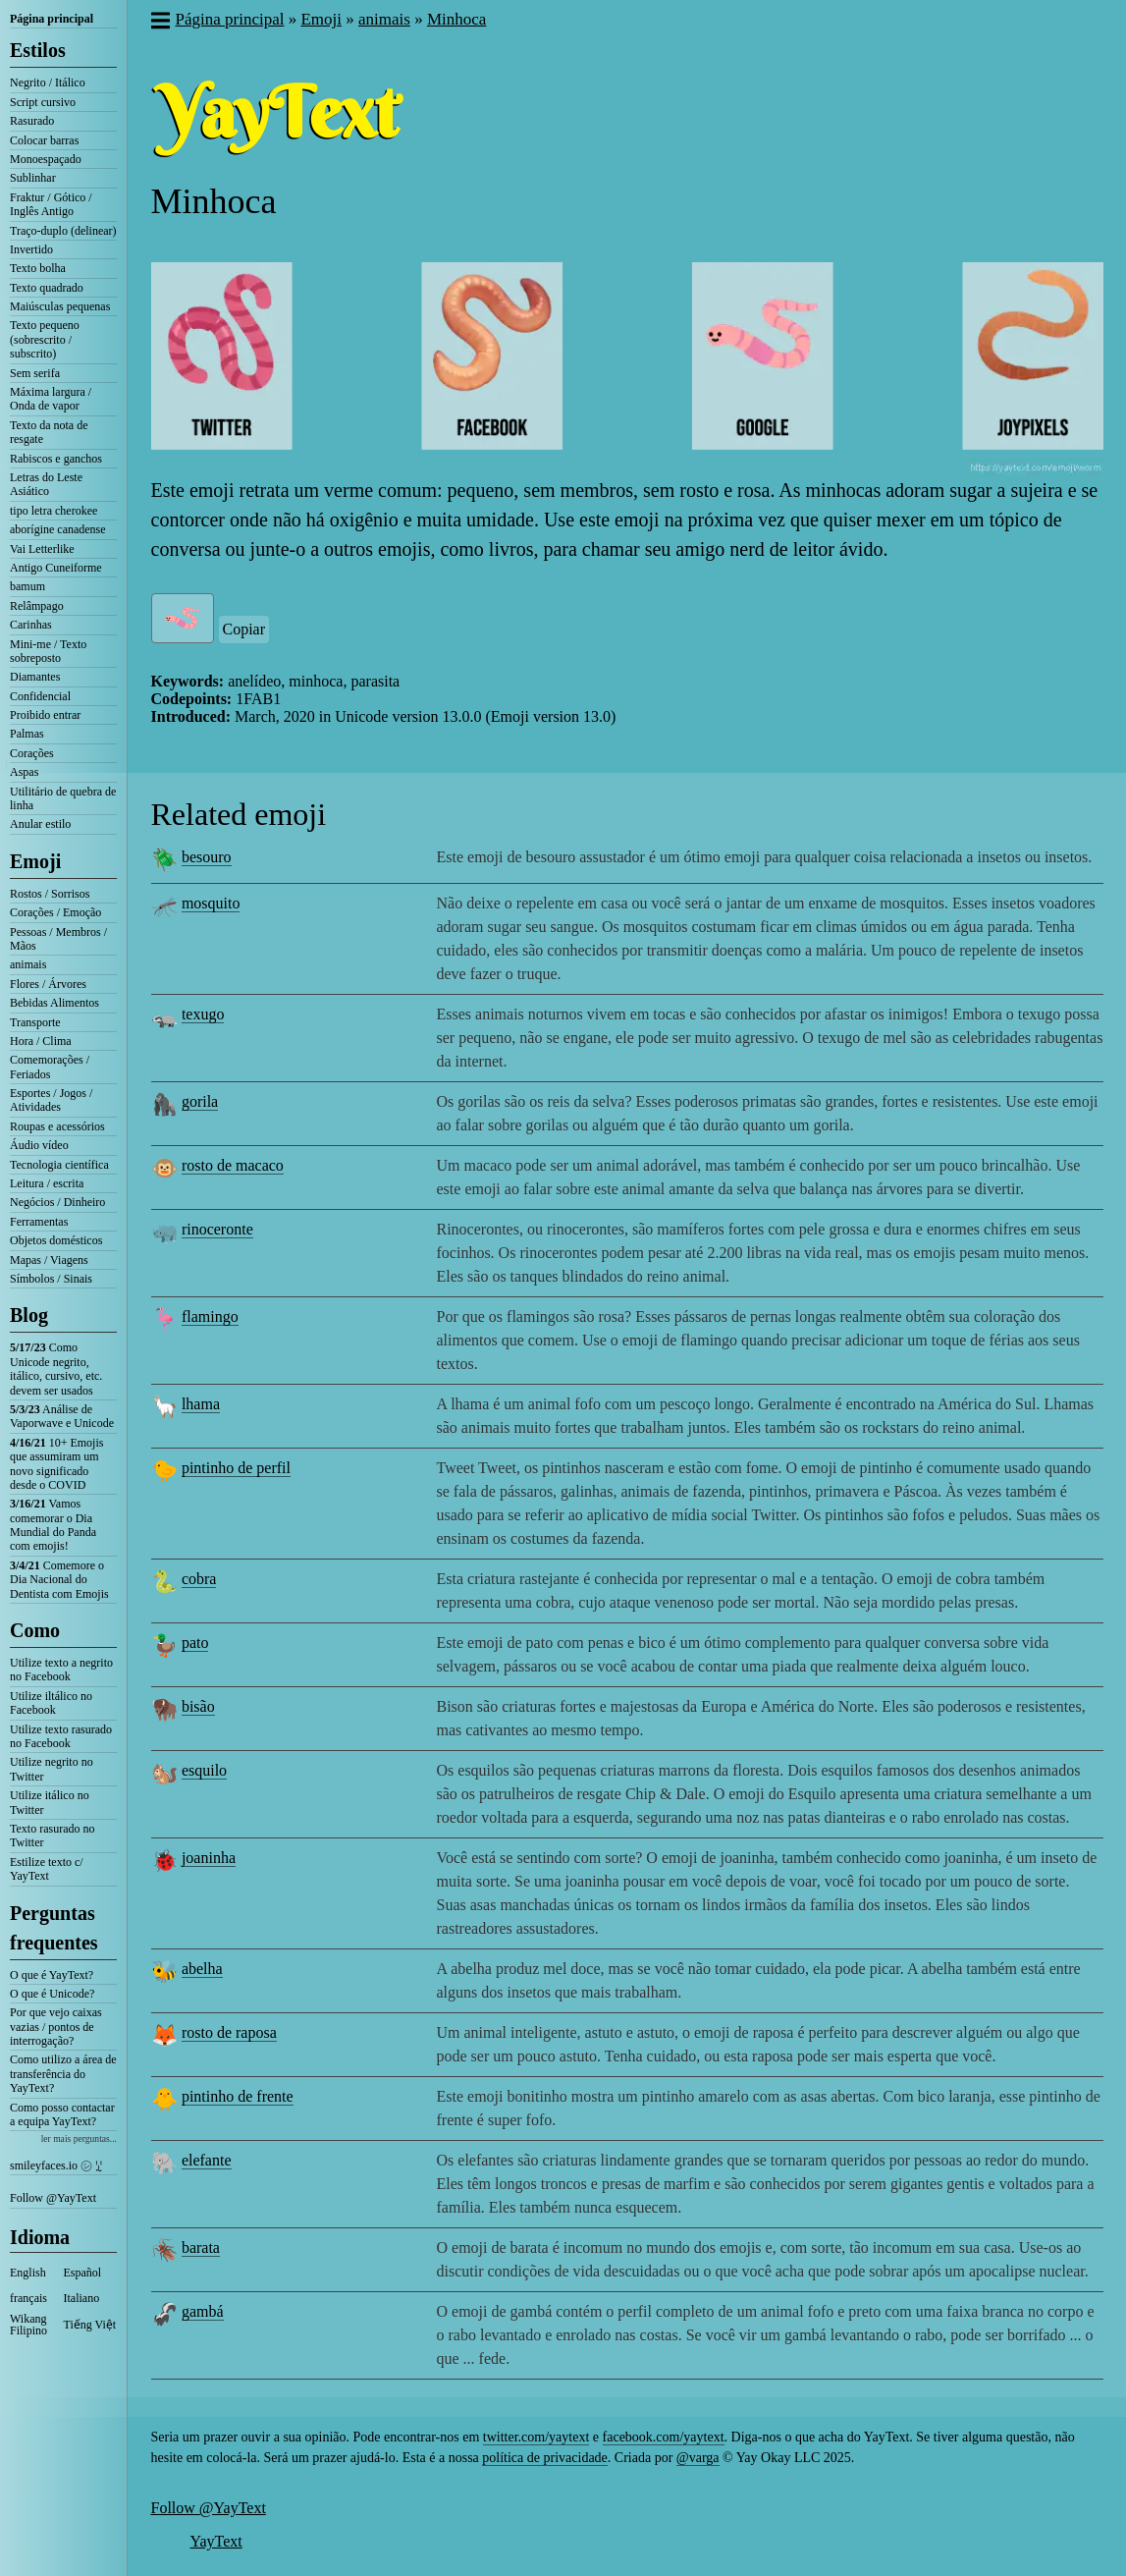 The width and height of the screenshot is (1126, 2576). Describe the element at coordinates (43, 102) in the screenshot. I see `Script cursivo` at that location.